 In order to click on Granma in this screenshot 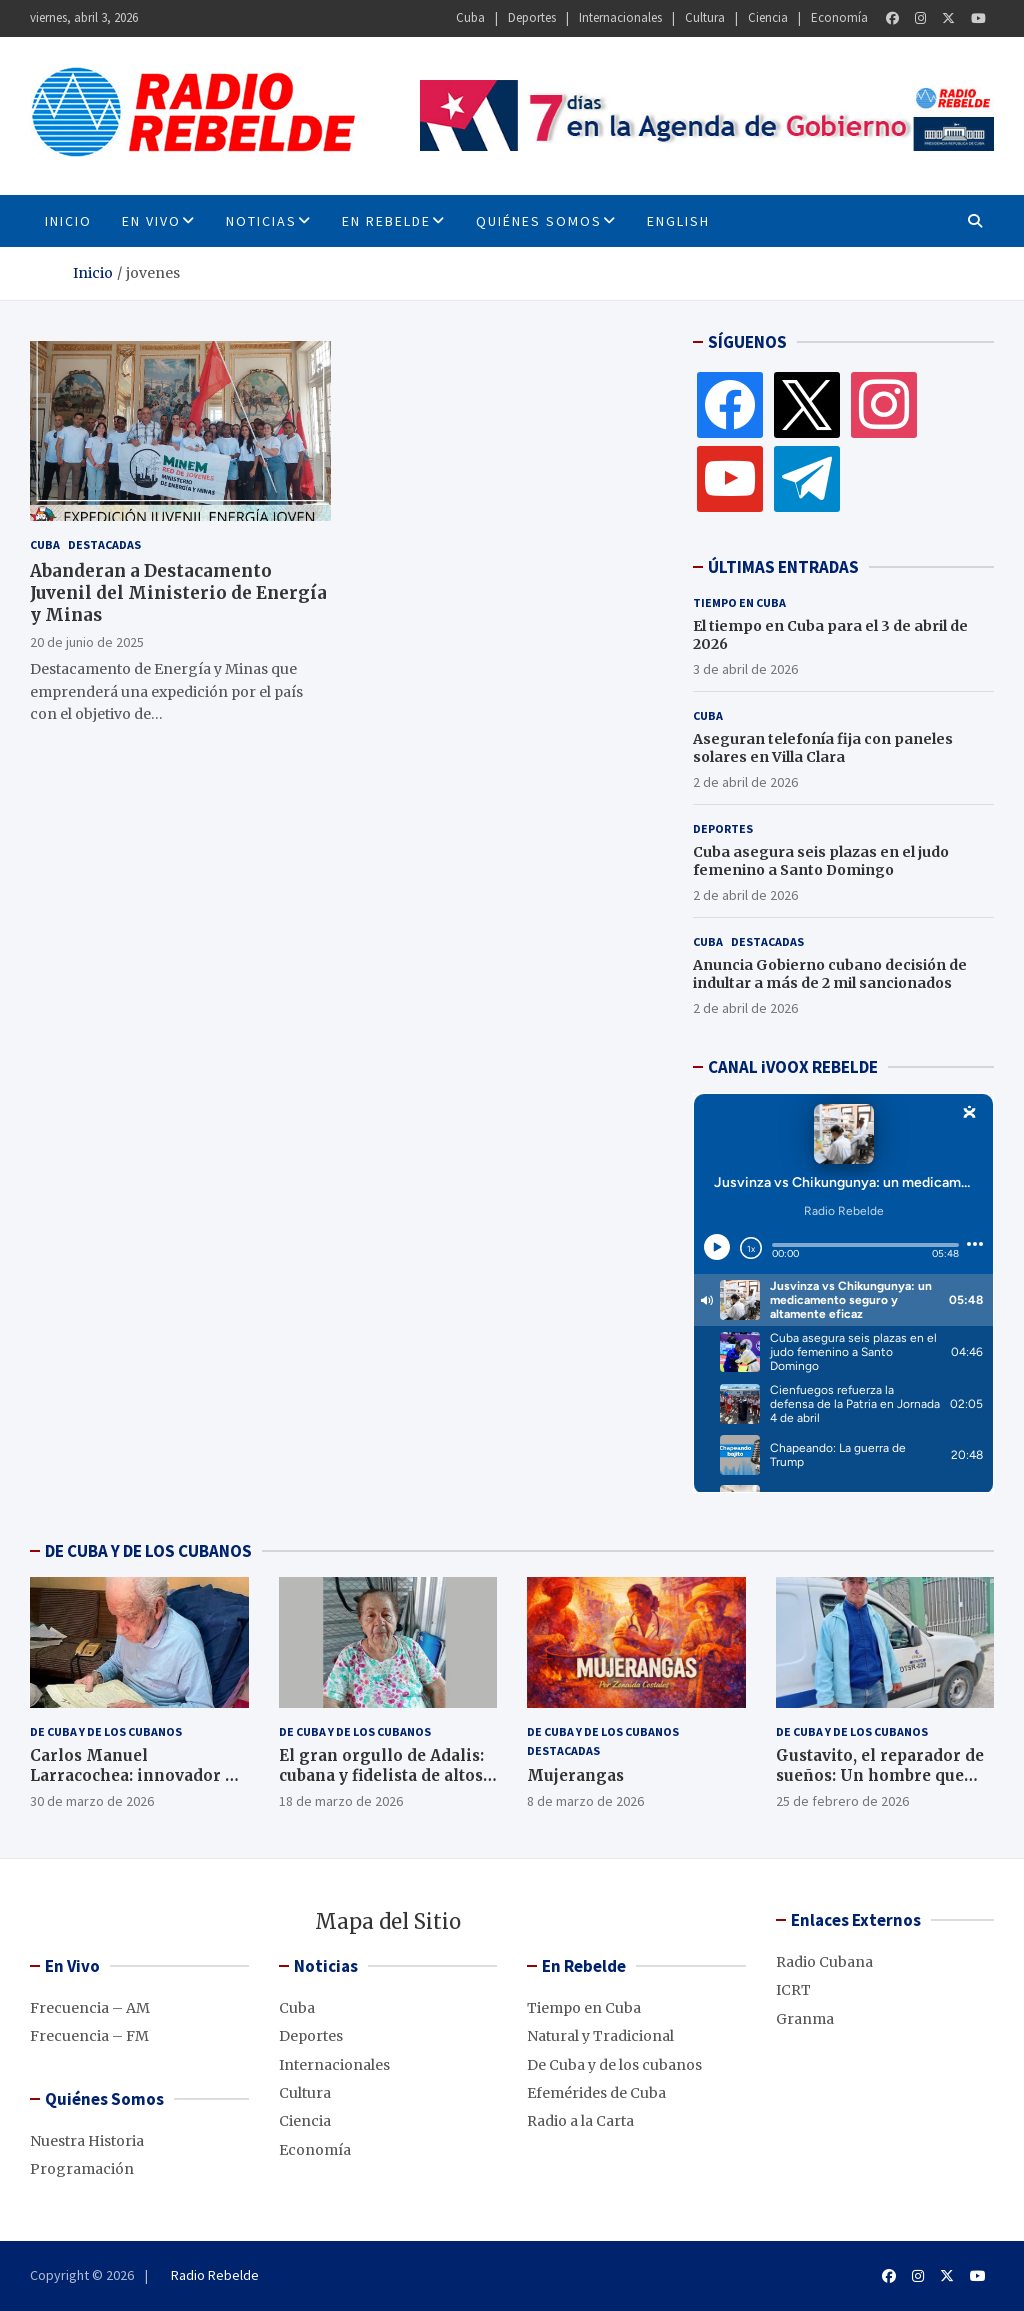, I will do `click(805, 2019)`.